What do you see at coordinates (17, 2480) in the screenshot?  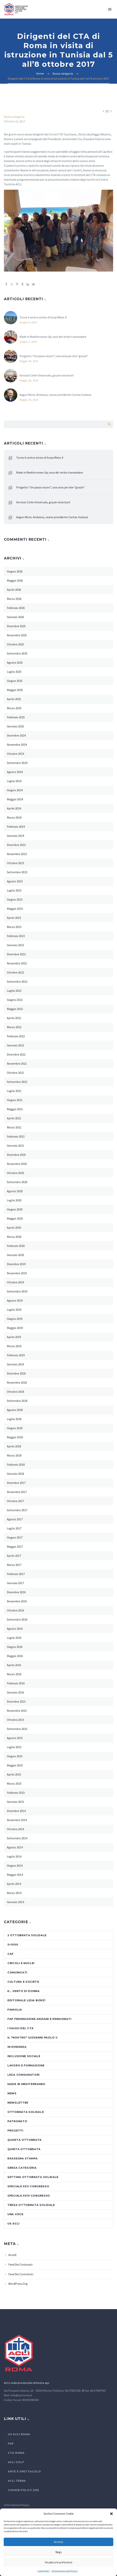 I see `ACLI TERRA` at bounding box center [17, 2480].